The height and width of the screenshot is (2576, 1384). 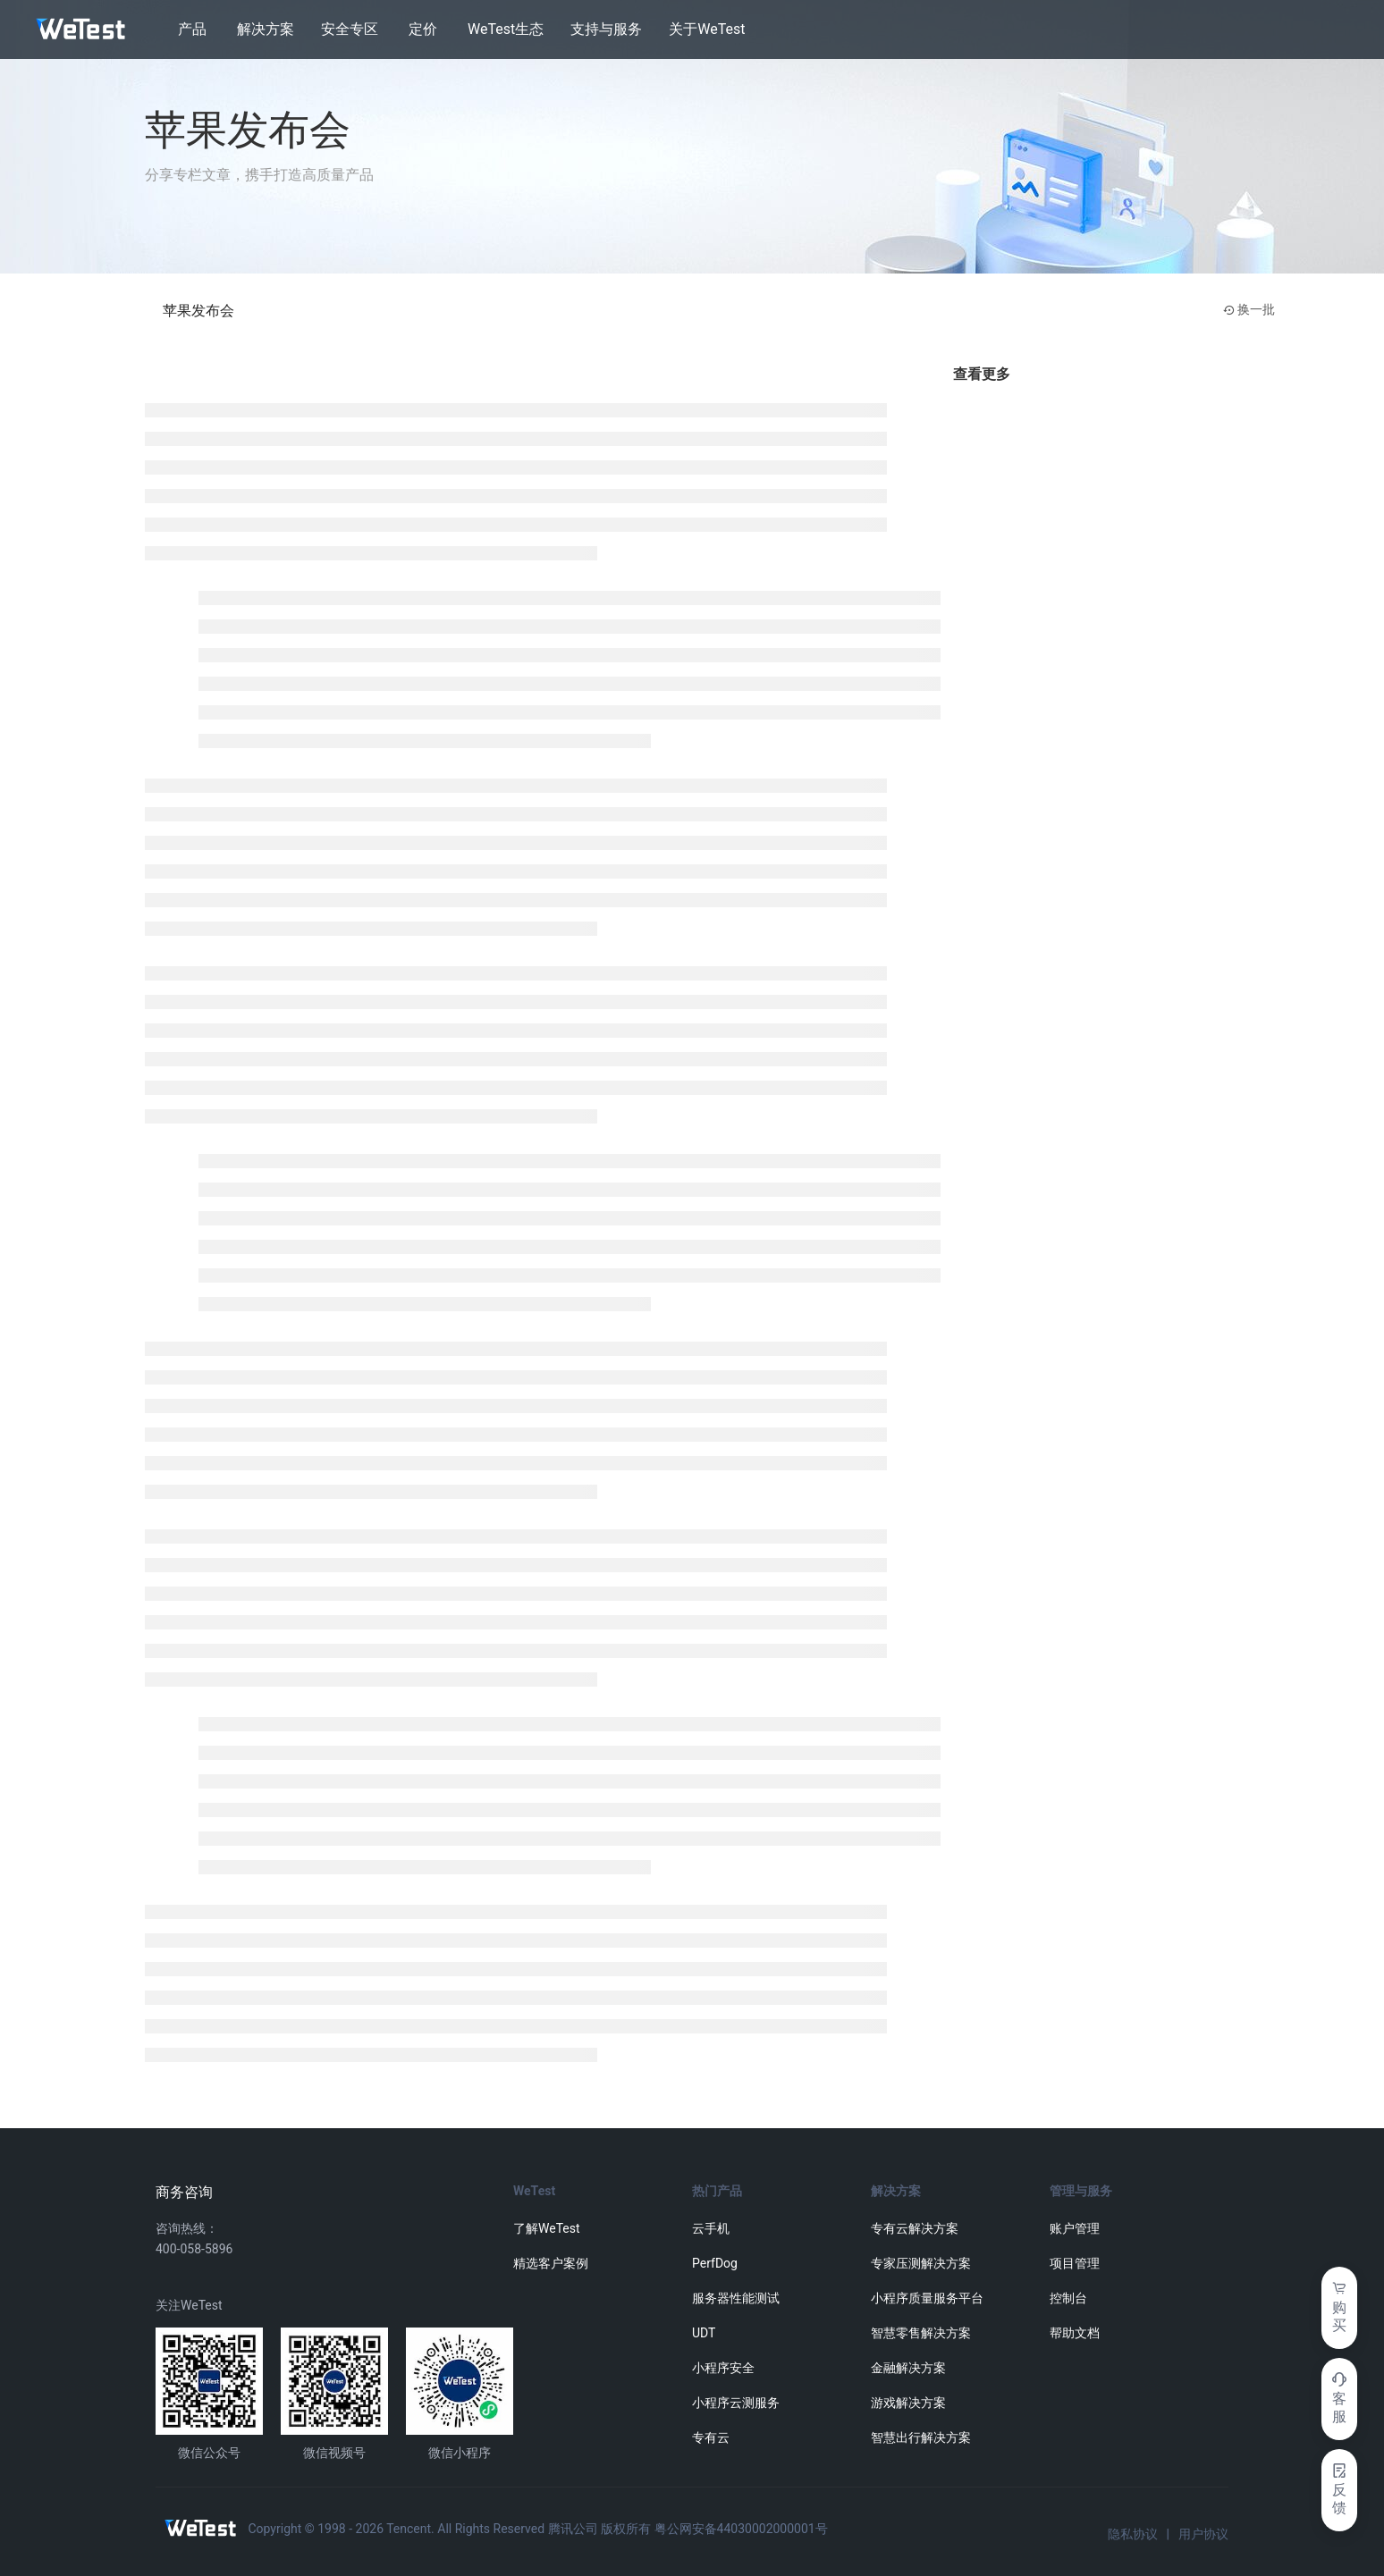 I want to click on 小程序质量服务平台, so click(x=927, y=2298).